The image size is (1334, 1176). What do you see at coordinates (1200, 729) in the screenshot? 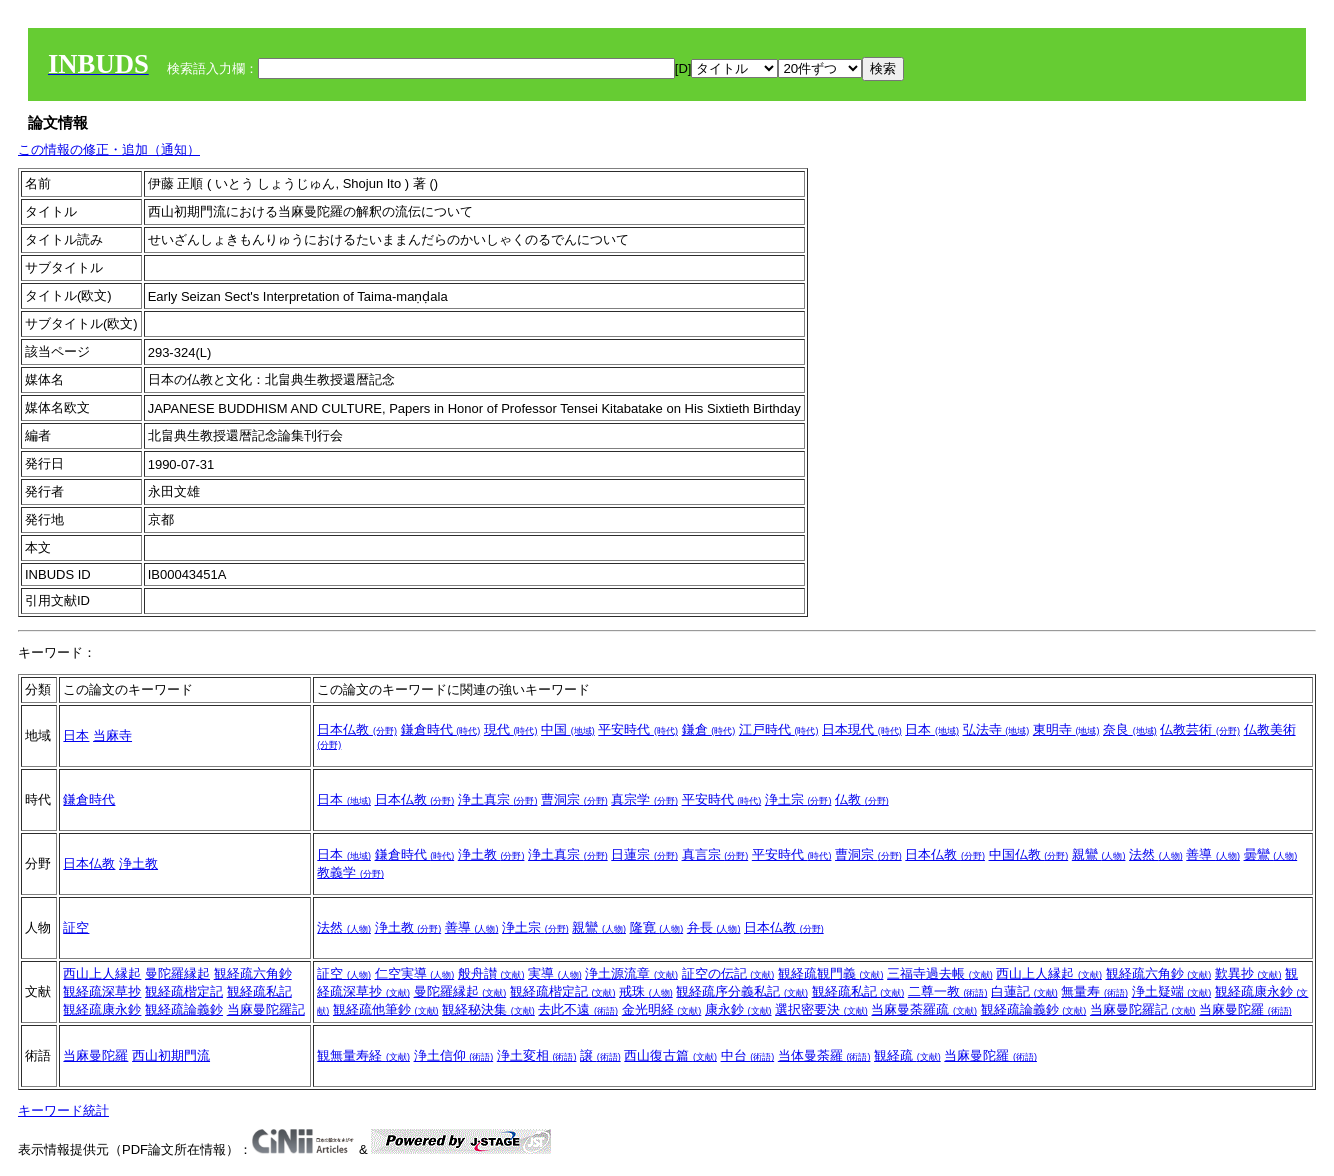
I see `仏教芸術` at bounding box center [1200, 729].